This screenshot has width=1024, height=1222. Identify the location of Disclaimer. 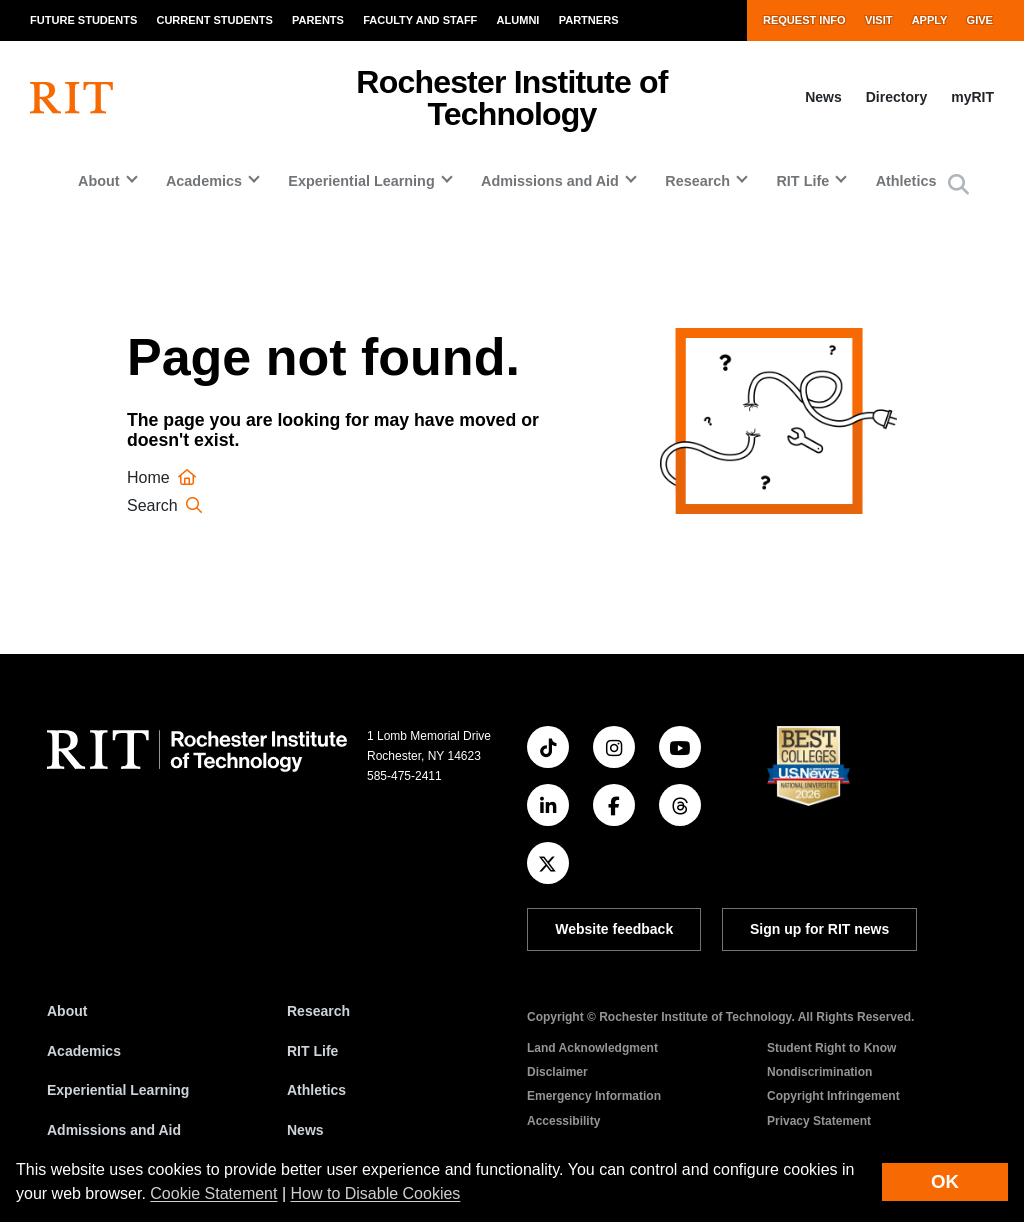
(557, 1072).